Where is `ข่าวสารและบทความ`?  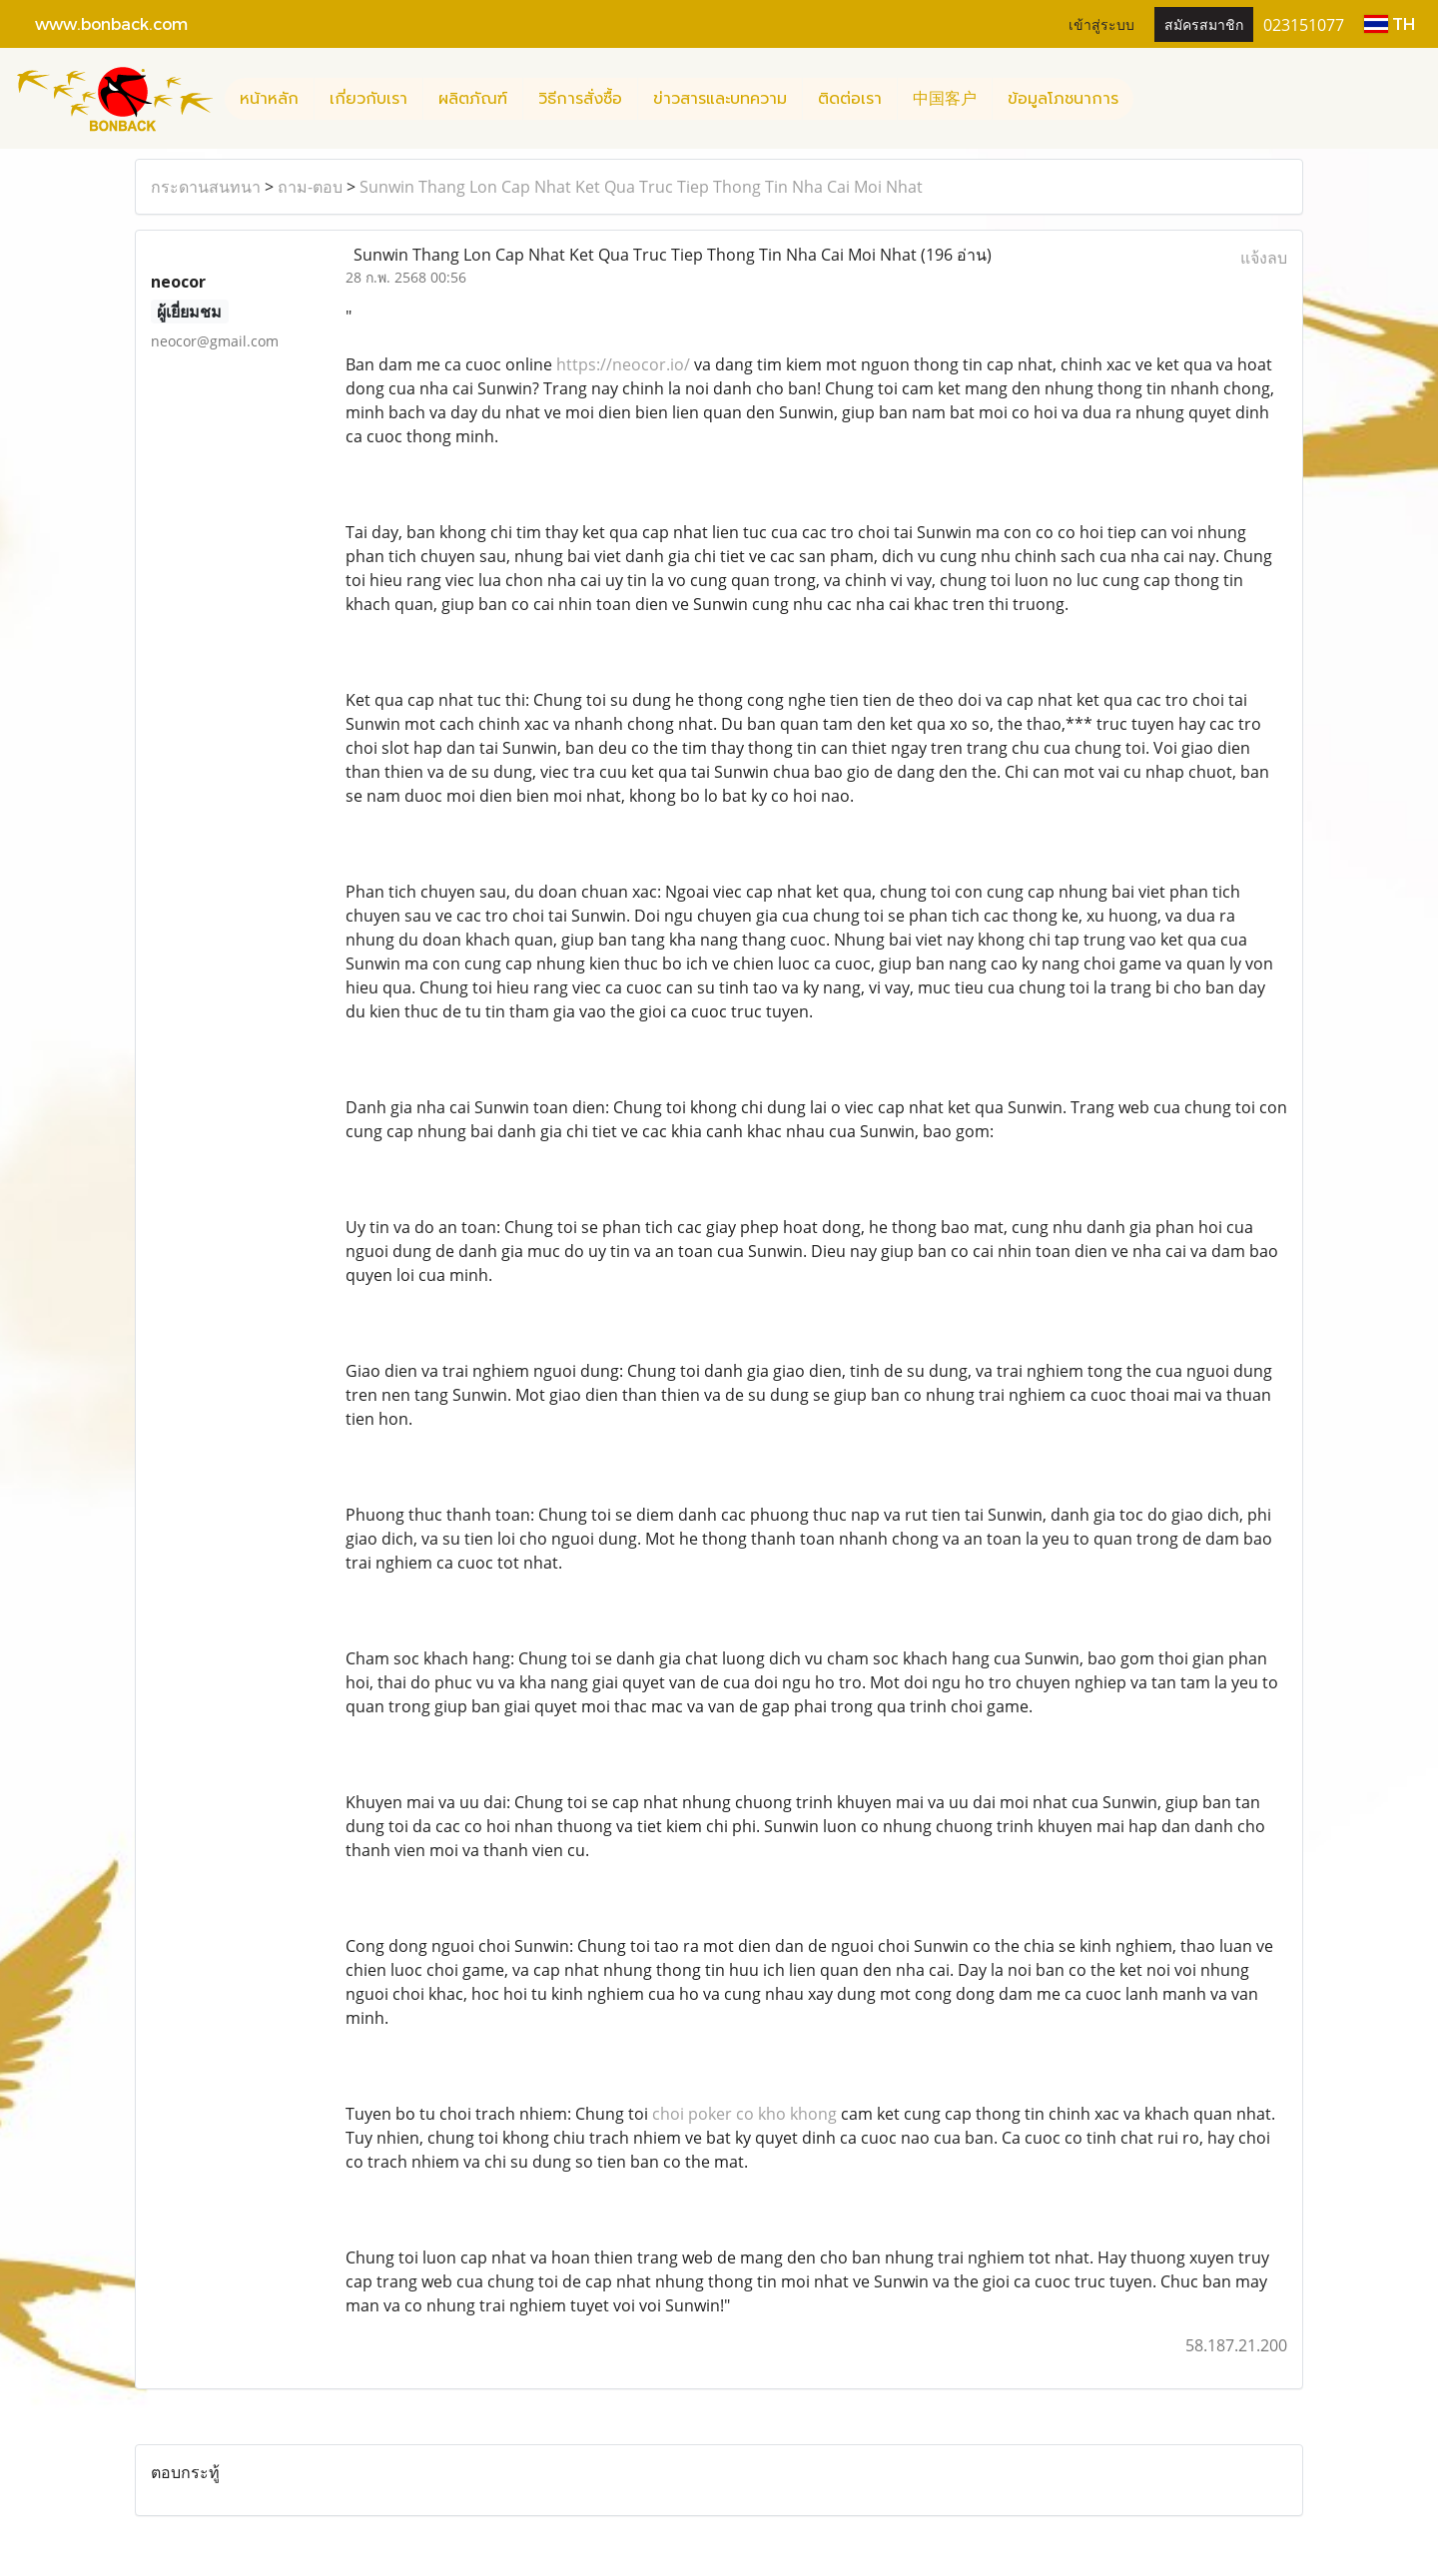 ข่าวสารและบทความ is located at coordinates (720, 99).